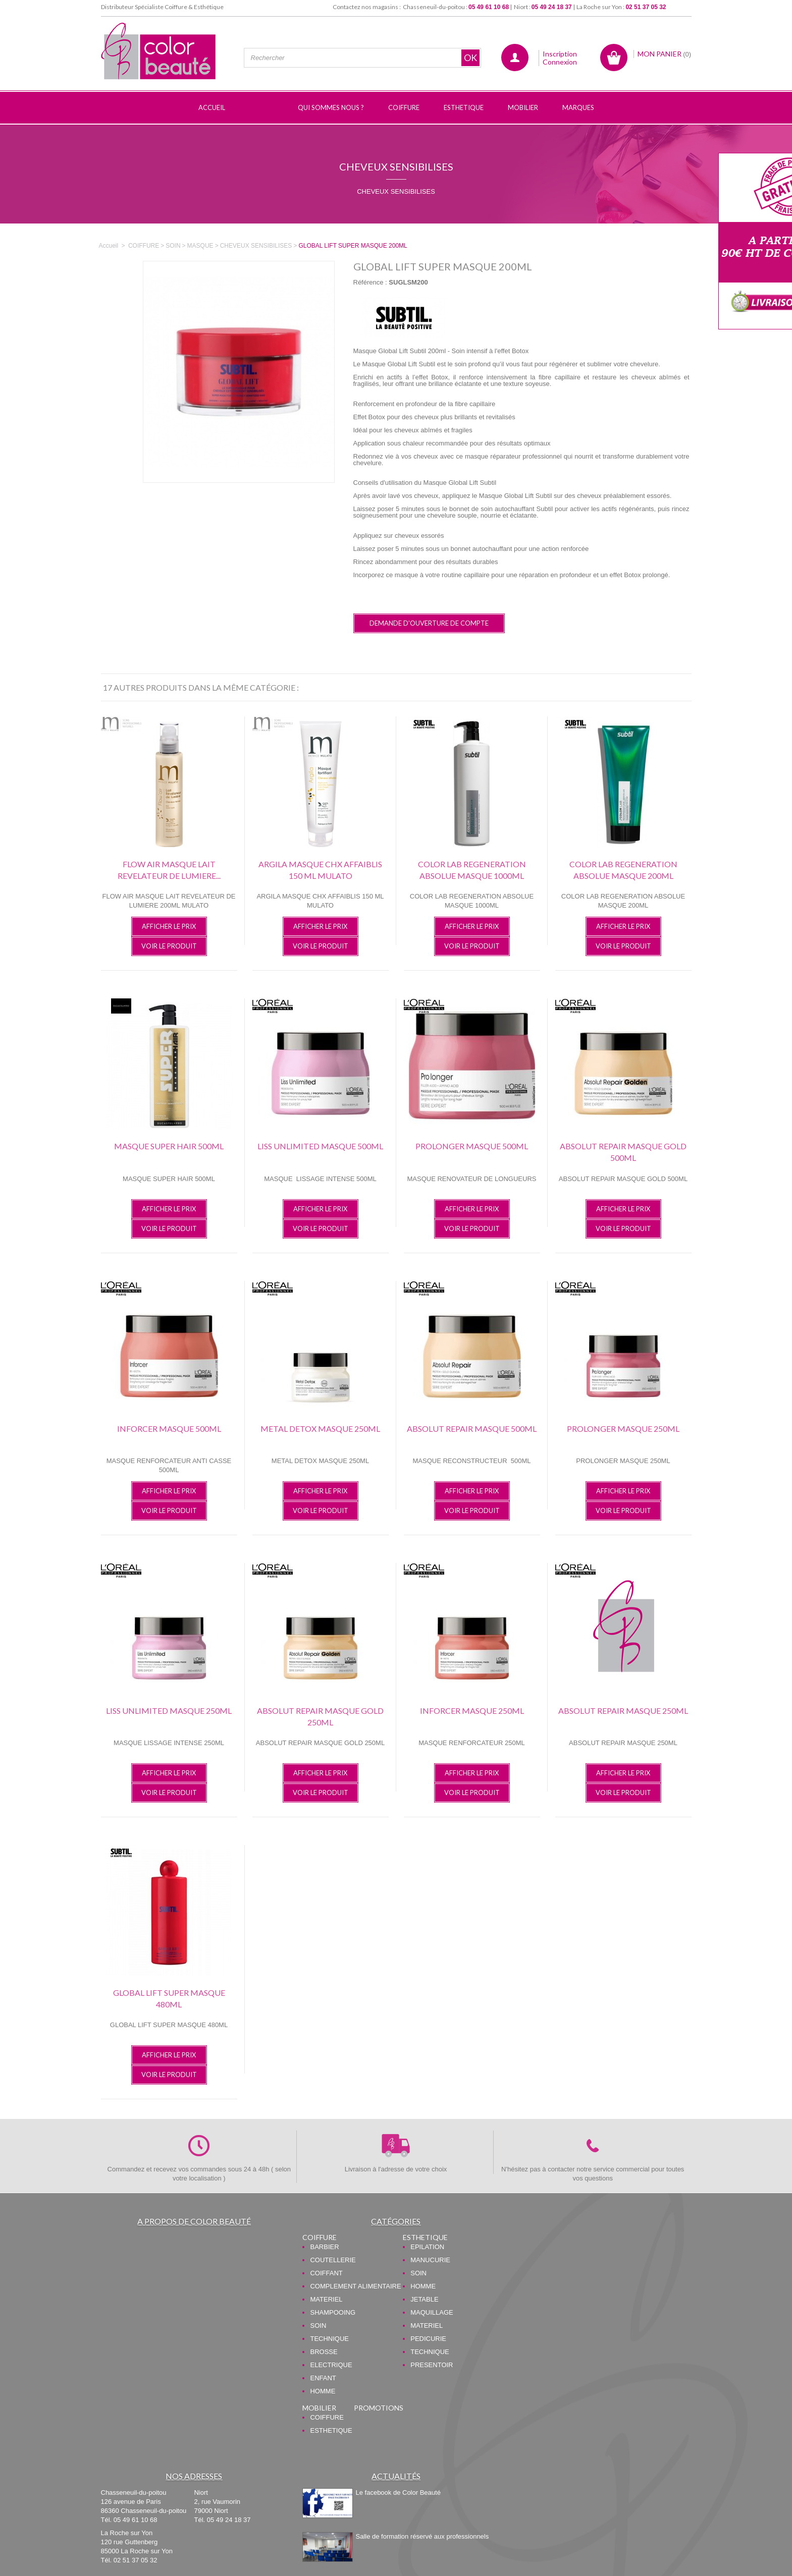 This screenshot has height=2576, width=792. What do you see at coordinates (472, 869) in the screenshot?
I see `COLOR LAB REGENERATION ABSOLUE MASQUE 1000ML` at bounding box center [472, 869].